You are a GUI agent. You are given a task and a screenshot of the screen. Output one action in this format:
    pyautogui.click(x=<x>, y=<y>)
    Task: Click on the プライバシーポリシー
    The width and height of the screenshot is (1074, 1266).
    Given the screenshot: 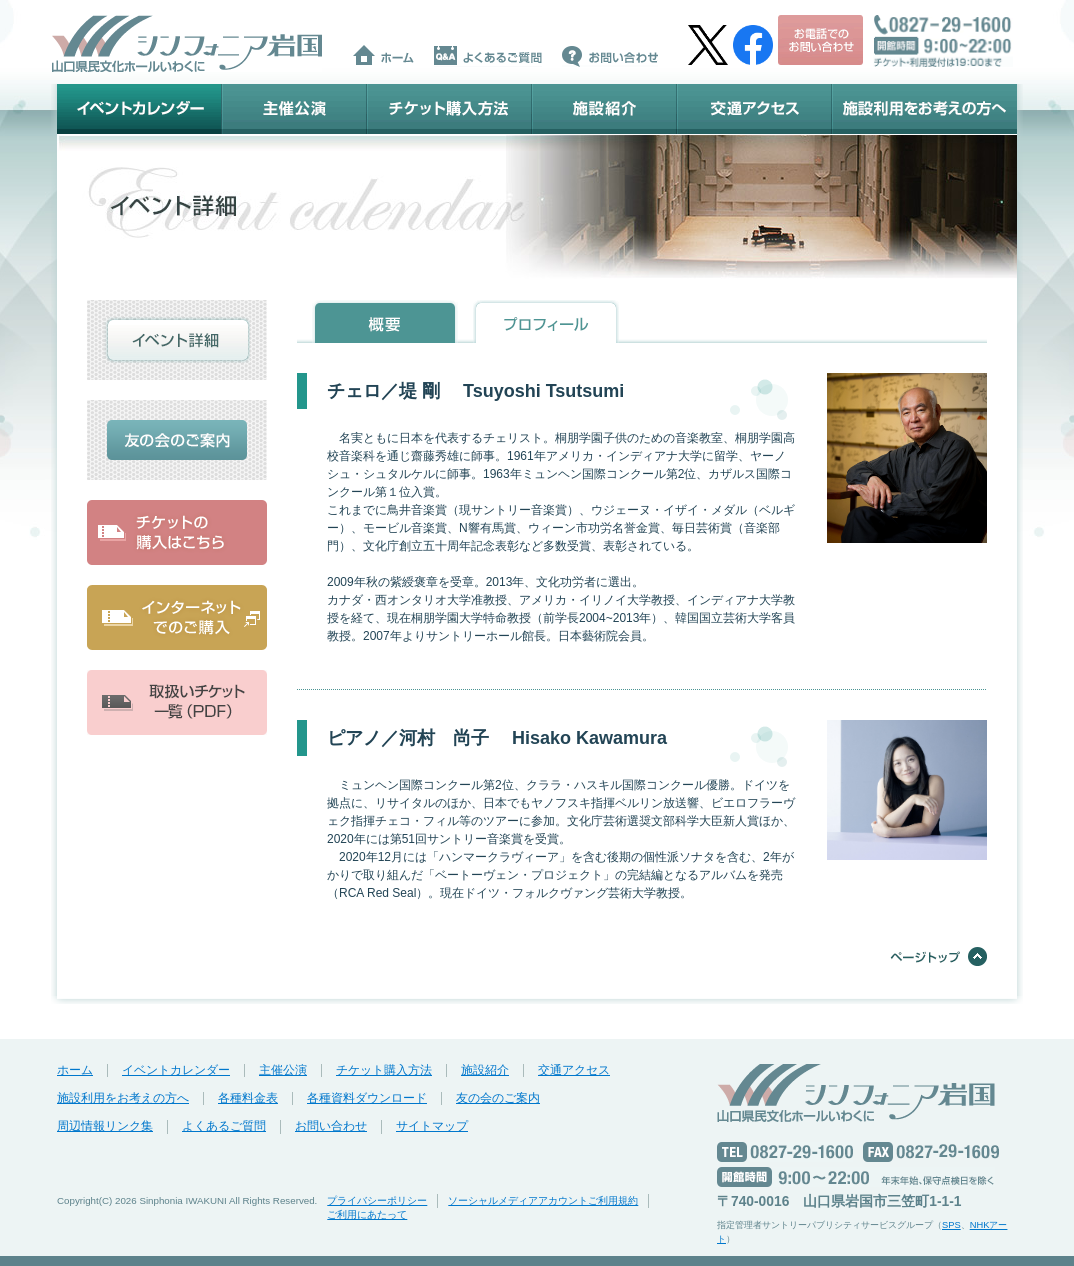 What is the action you would take?
    pyautogui.click(x=377, y=1200)
    